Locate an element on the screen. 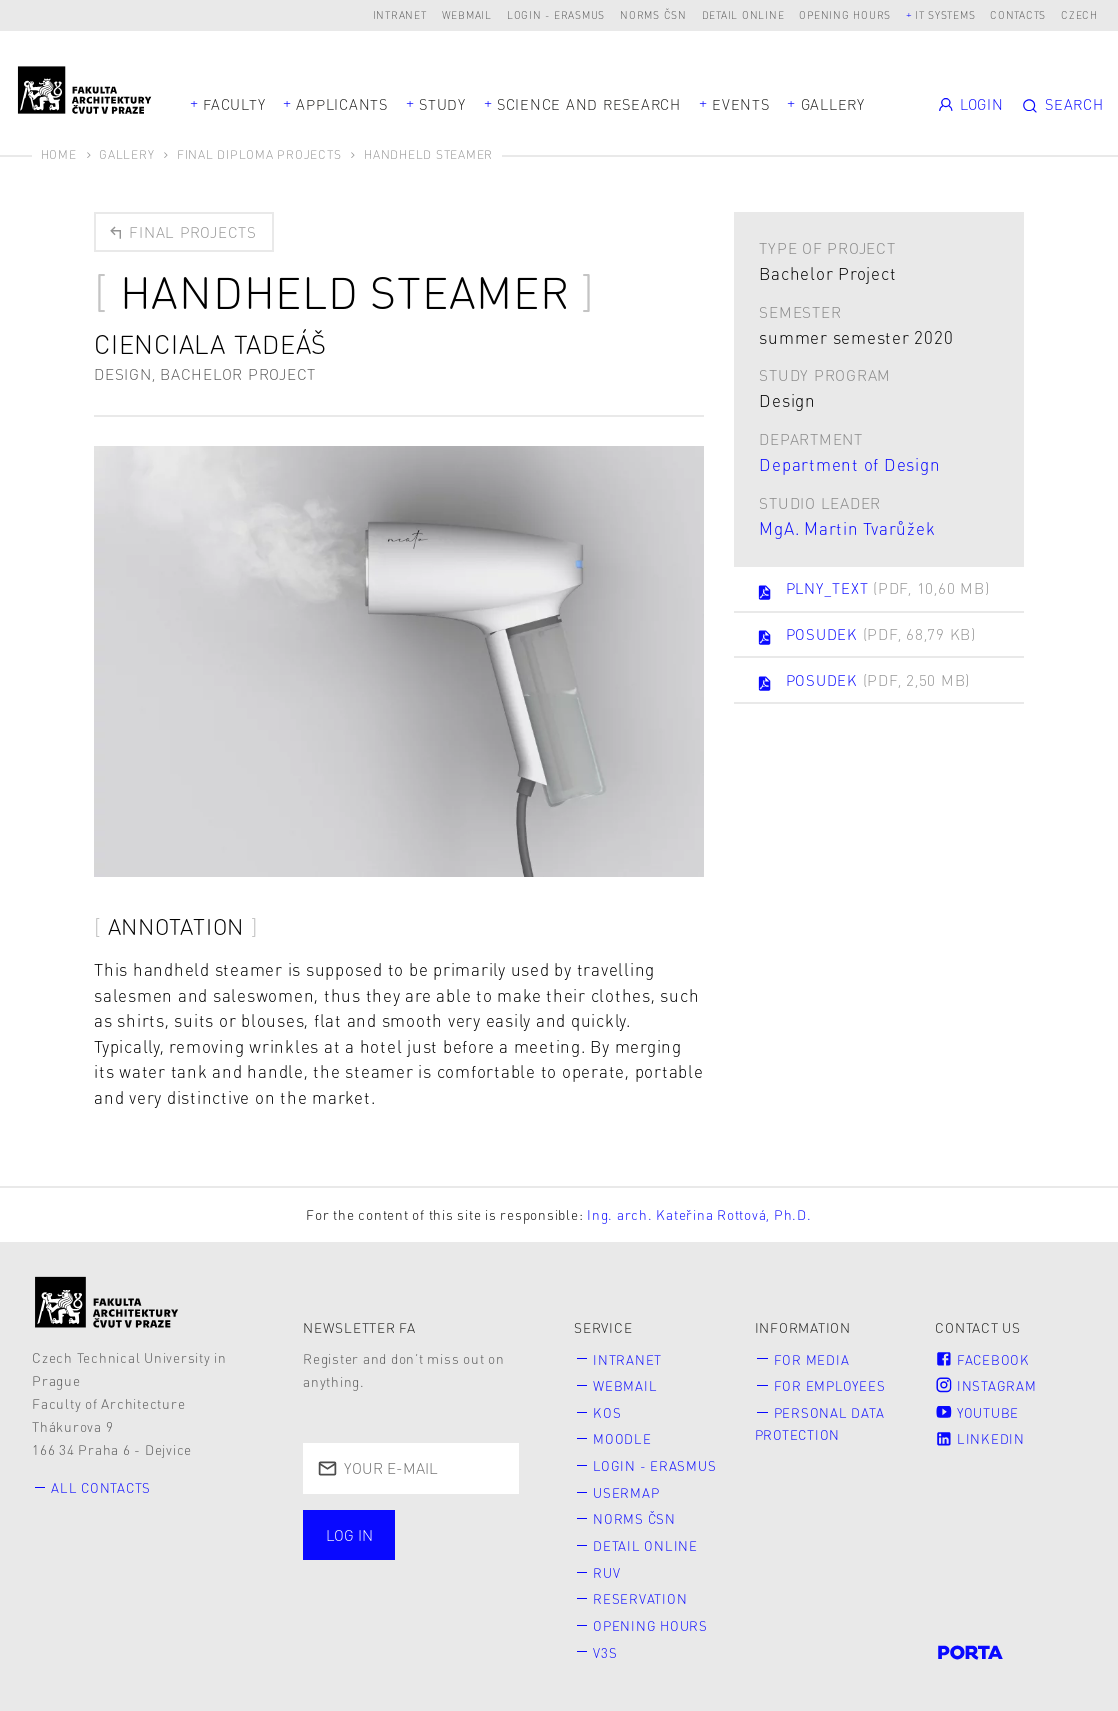 The height and width of the screenshot is (1711, 1118). Usermap is located at coordinates (627, 1491).